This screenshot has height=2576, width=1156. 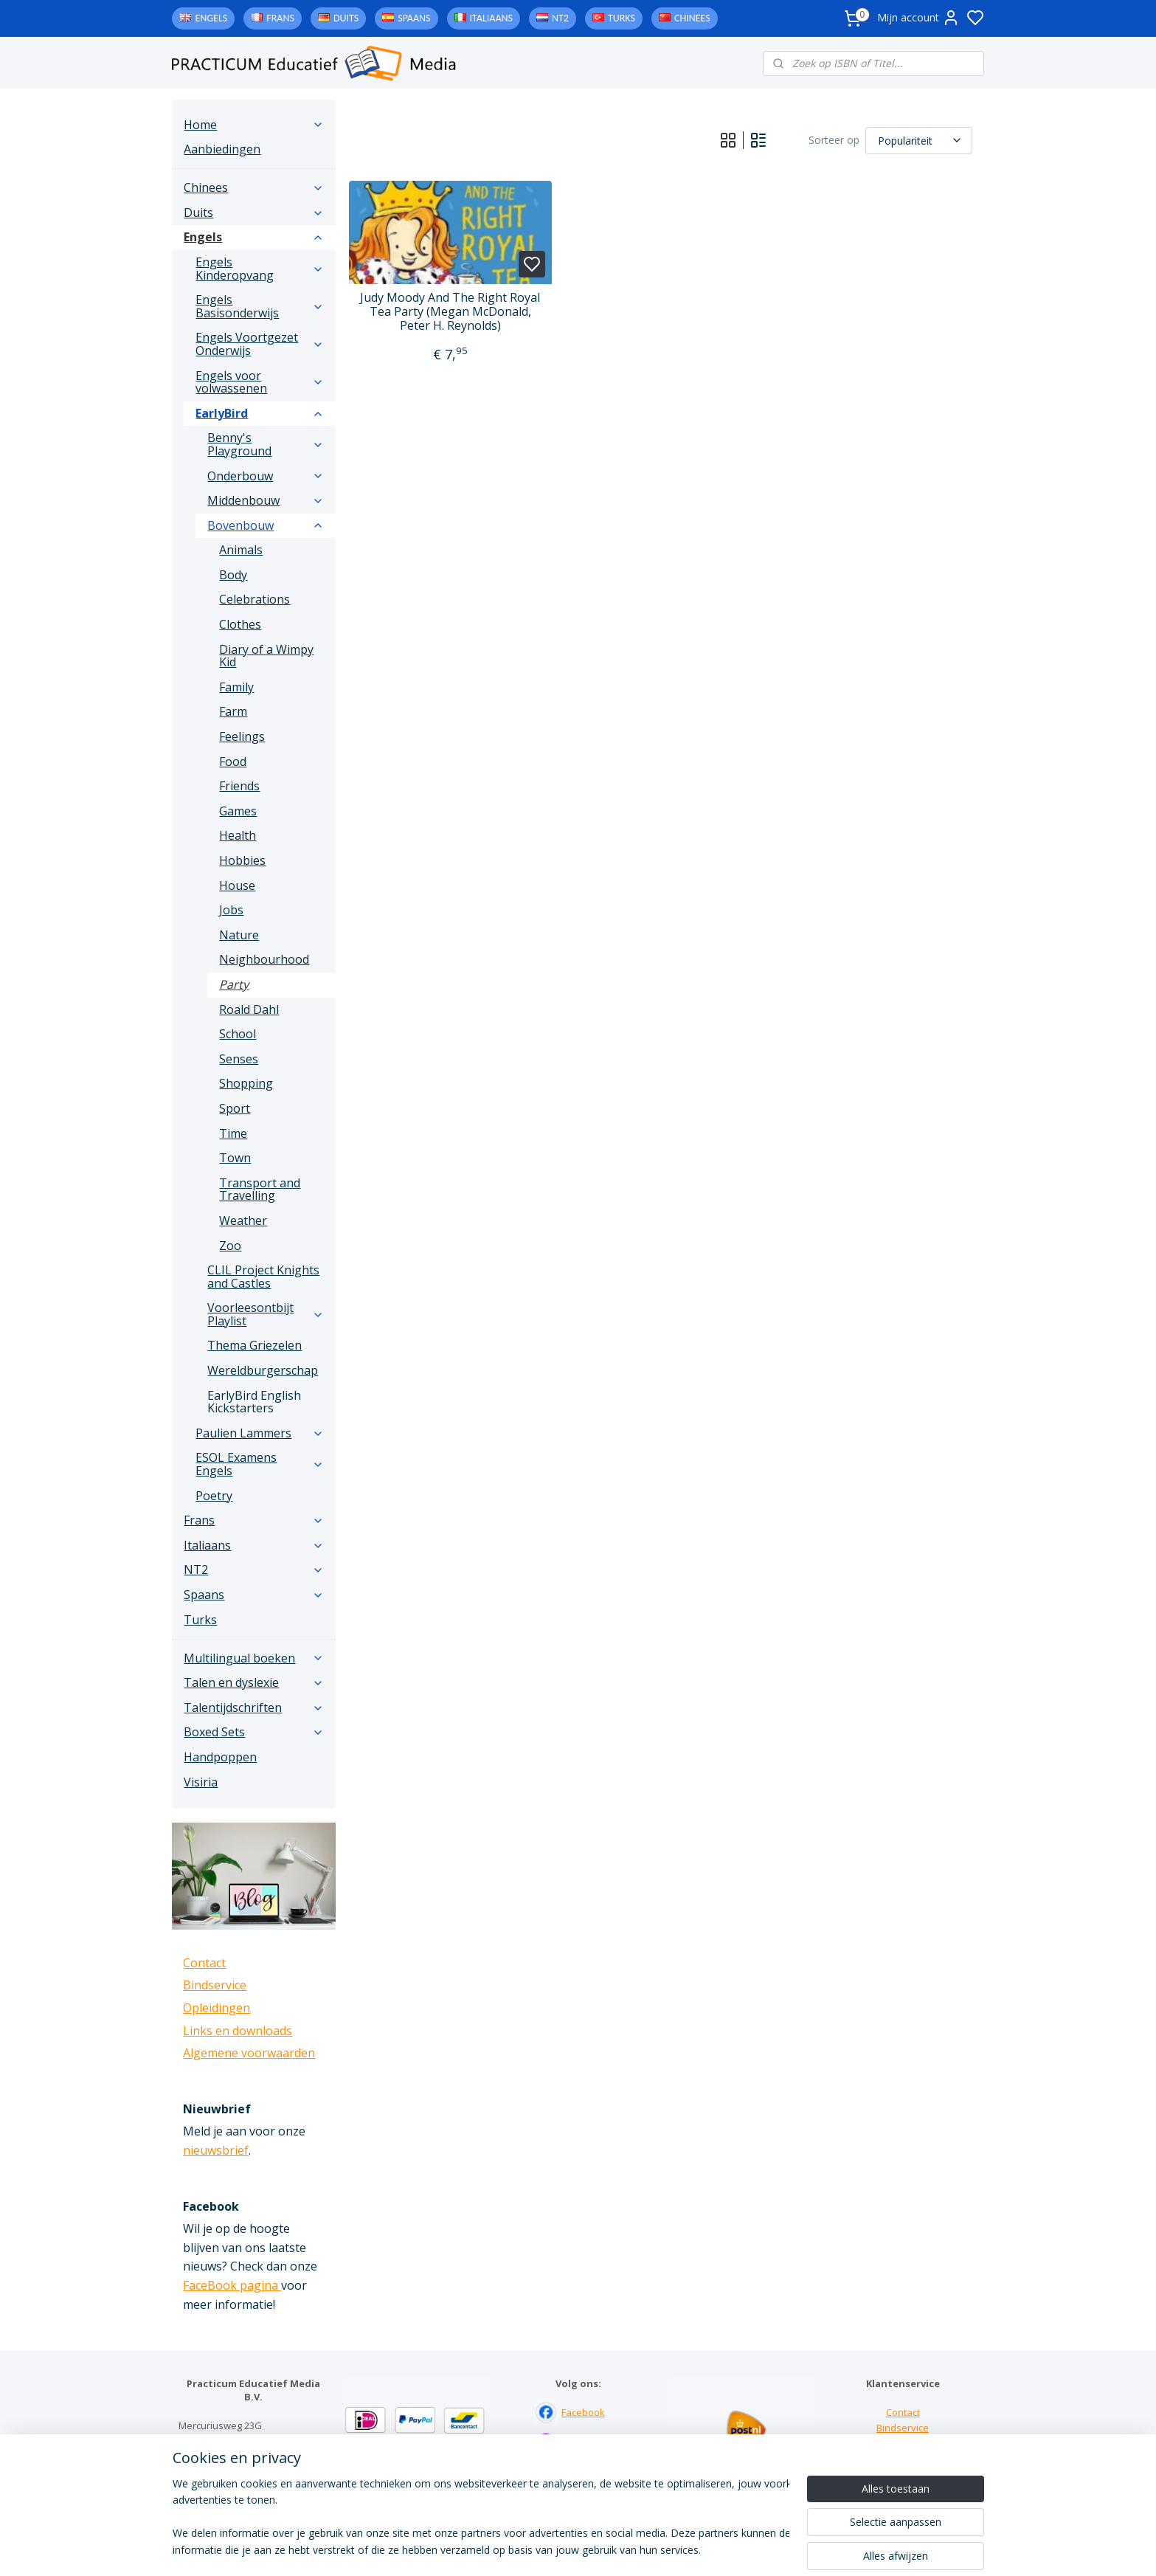 I want to click on Links, so click(x=902, y=2443).